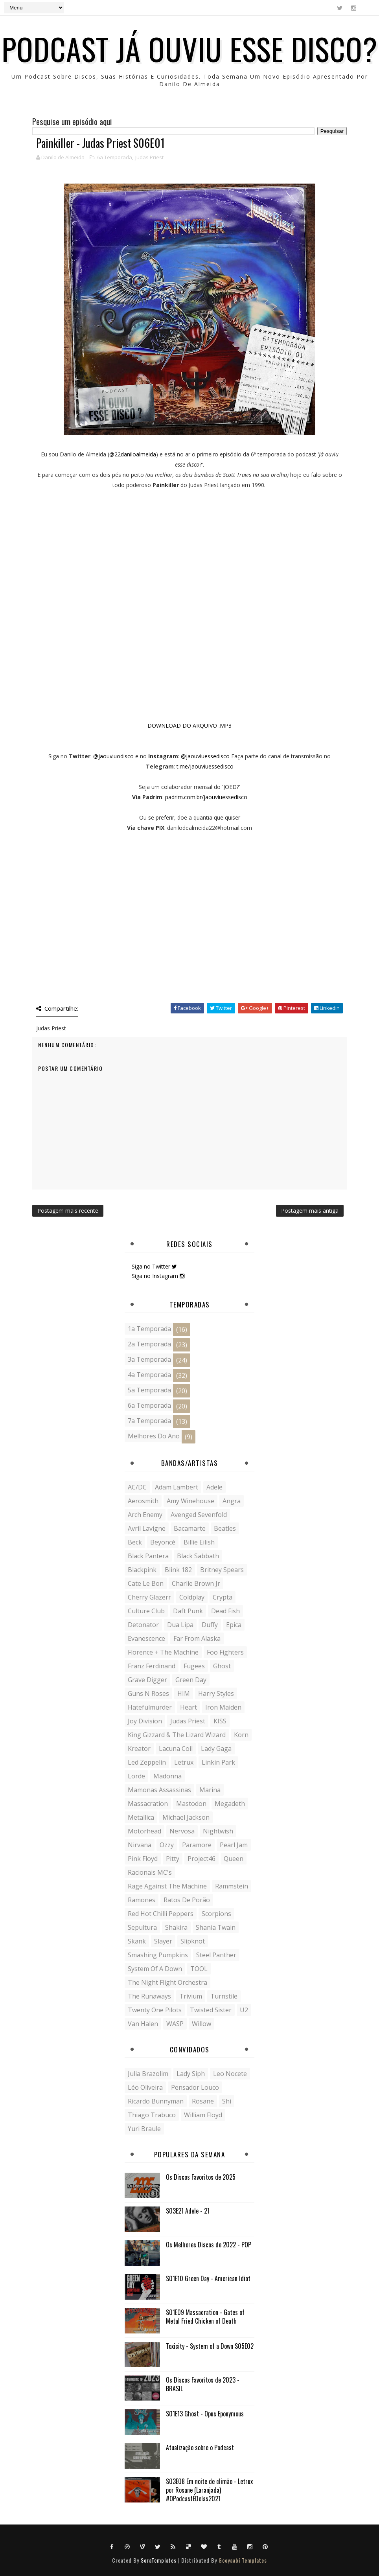 This screenshot has height=2576, width=379. What do you see at coordinates (234, 1845) in the screenshot?
I see `Pearl Jam` at bounding box center [234, 1845].